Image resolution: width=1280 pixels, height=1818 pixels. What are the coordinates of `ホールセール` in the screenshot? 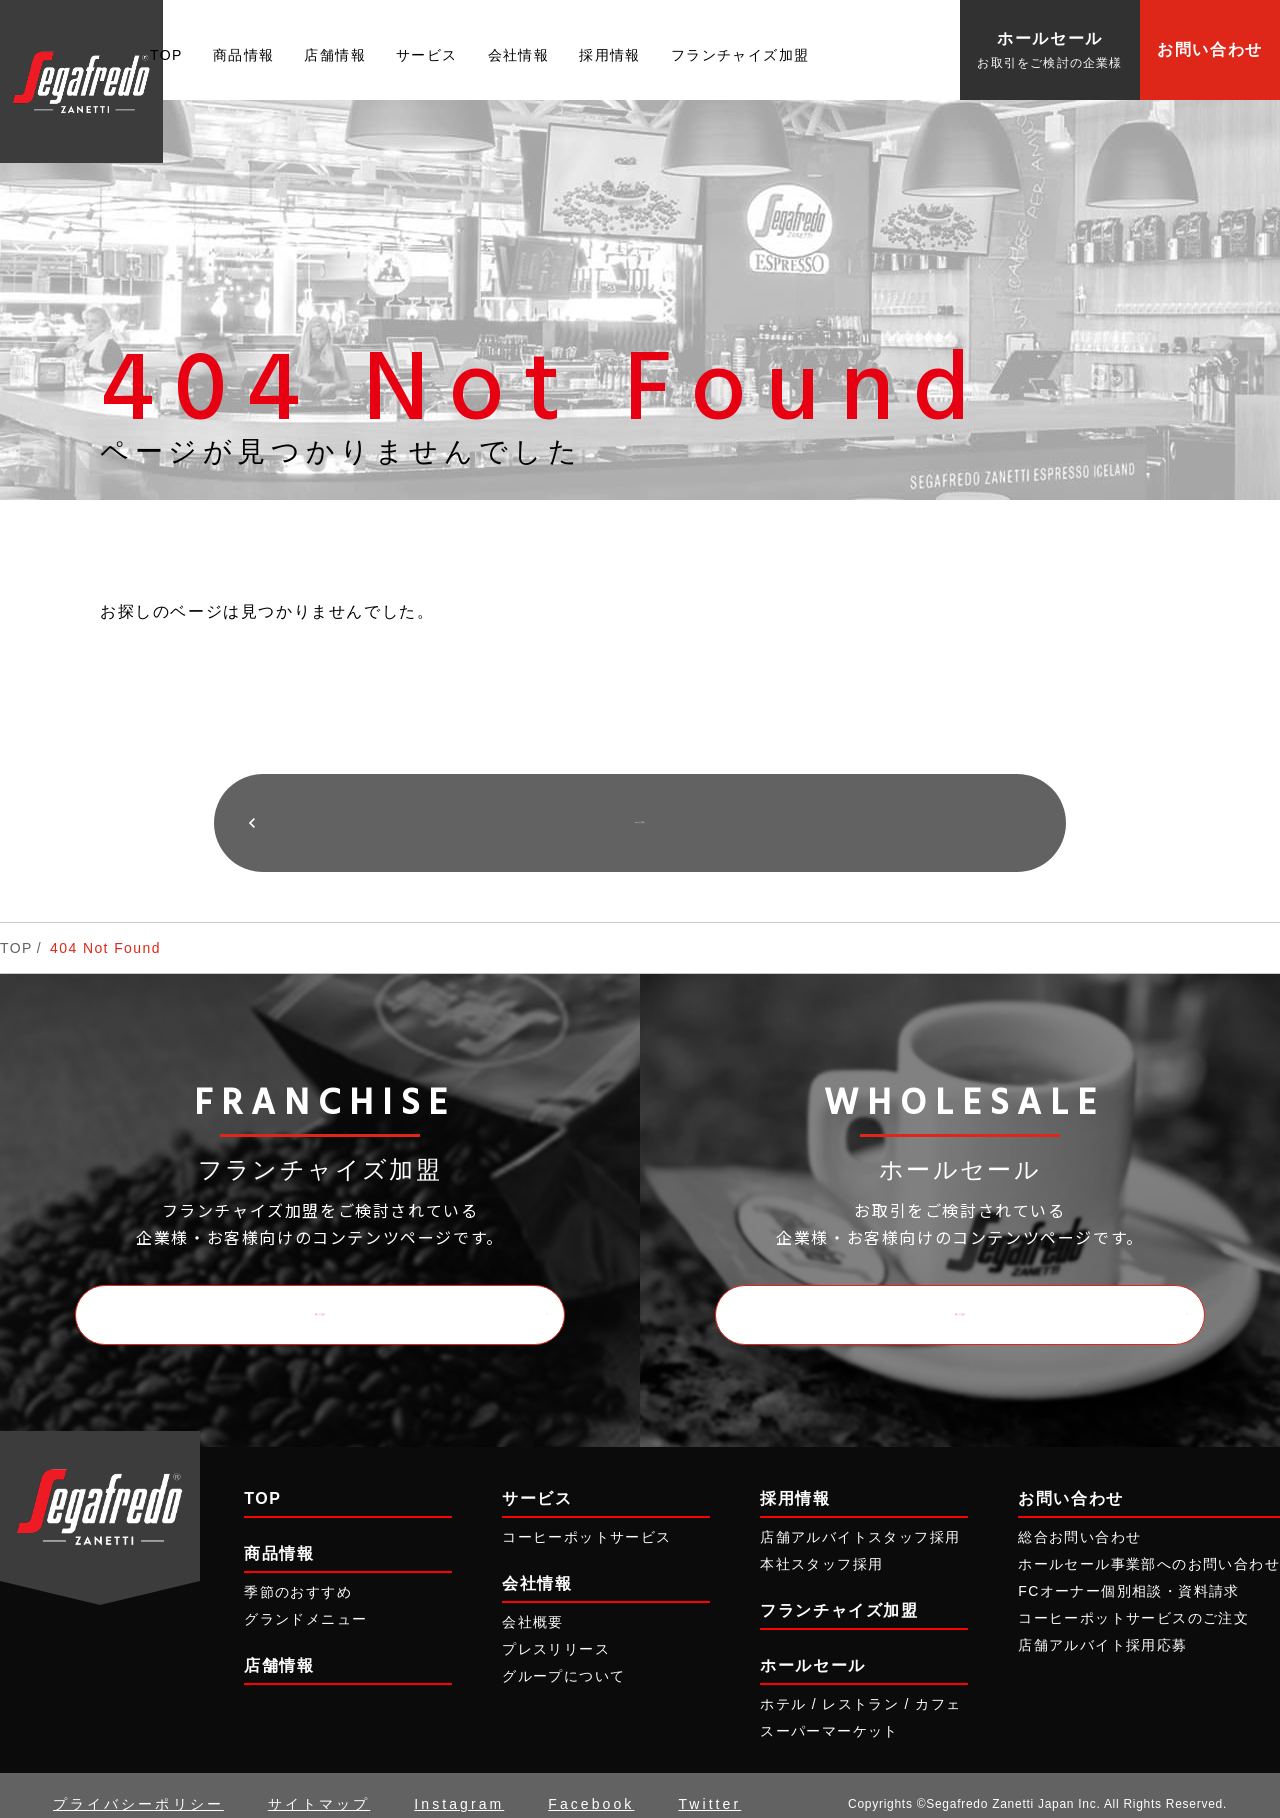 It's located at (813, 1648).